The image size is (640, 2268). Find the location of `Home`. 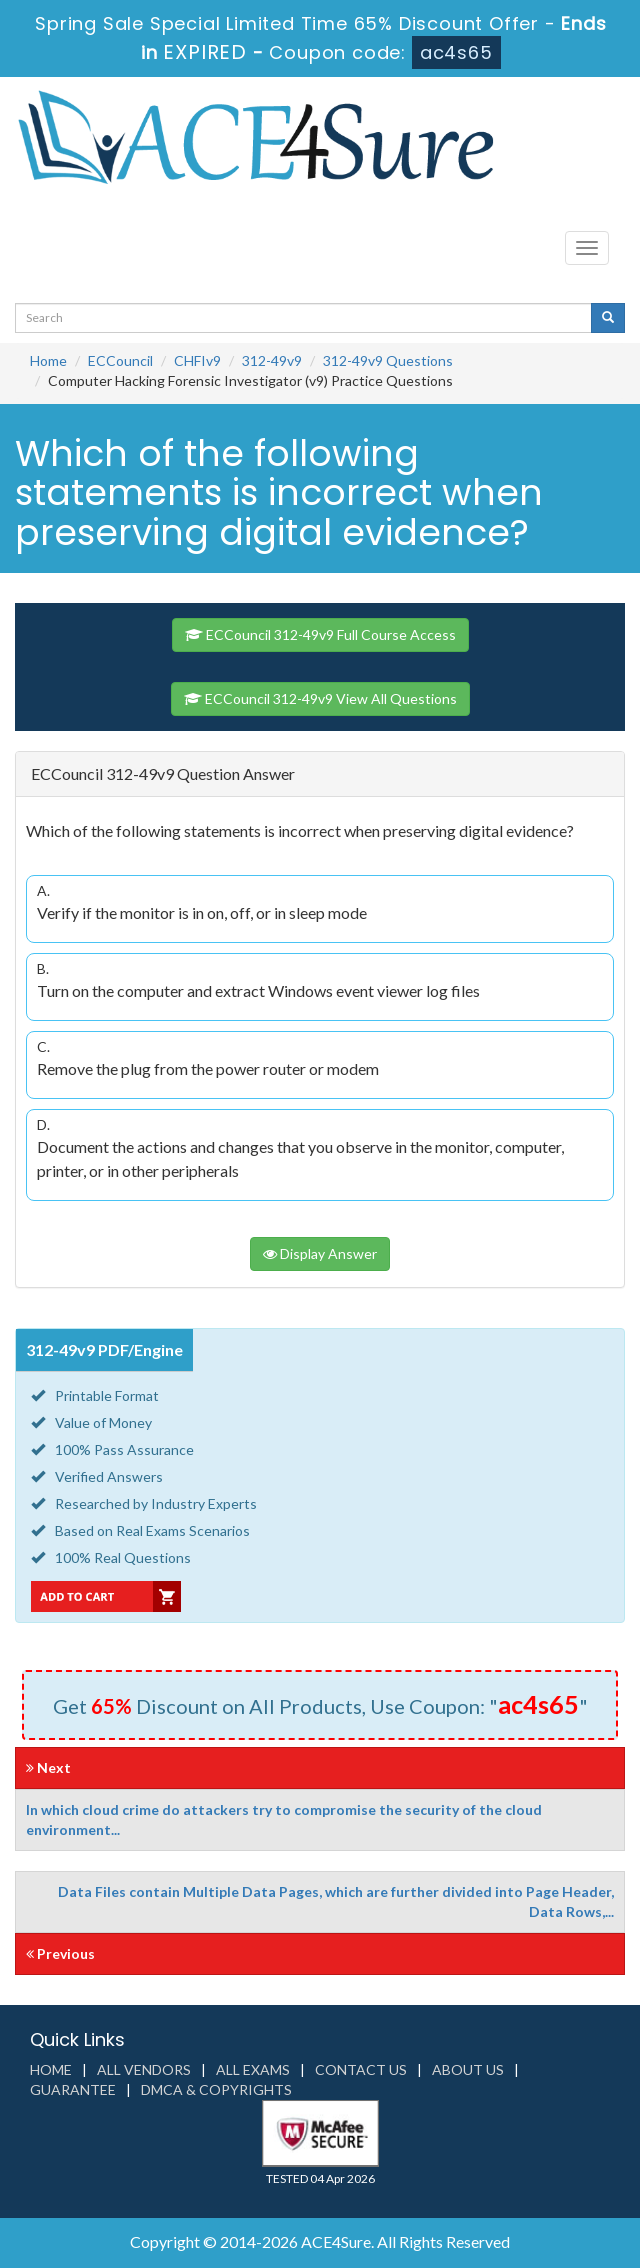

Home is located at coordinates (48, 360).